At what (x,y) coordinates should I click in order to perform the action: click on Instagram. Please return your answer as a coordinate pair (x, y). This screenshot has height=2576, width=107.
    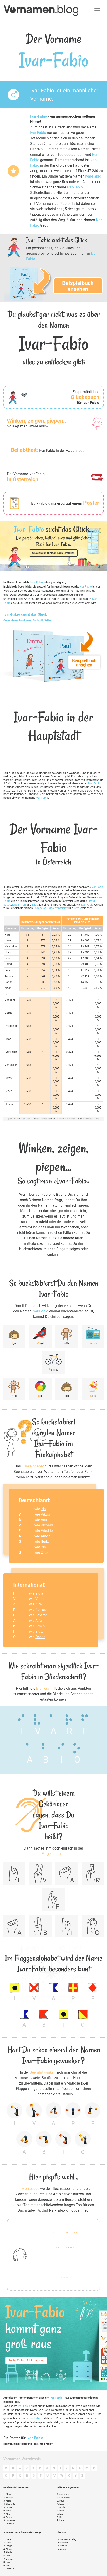
    Looking at the image, I should click on (62, 2549).